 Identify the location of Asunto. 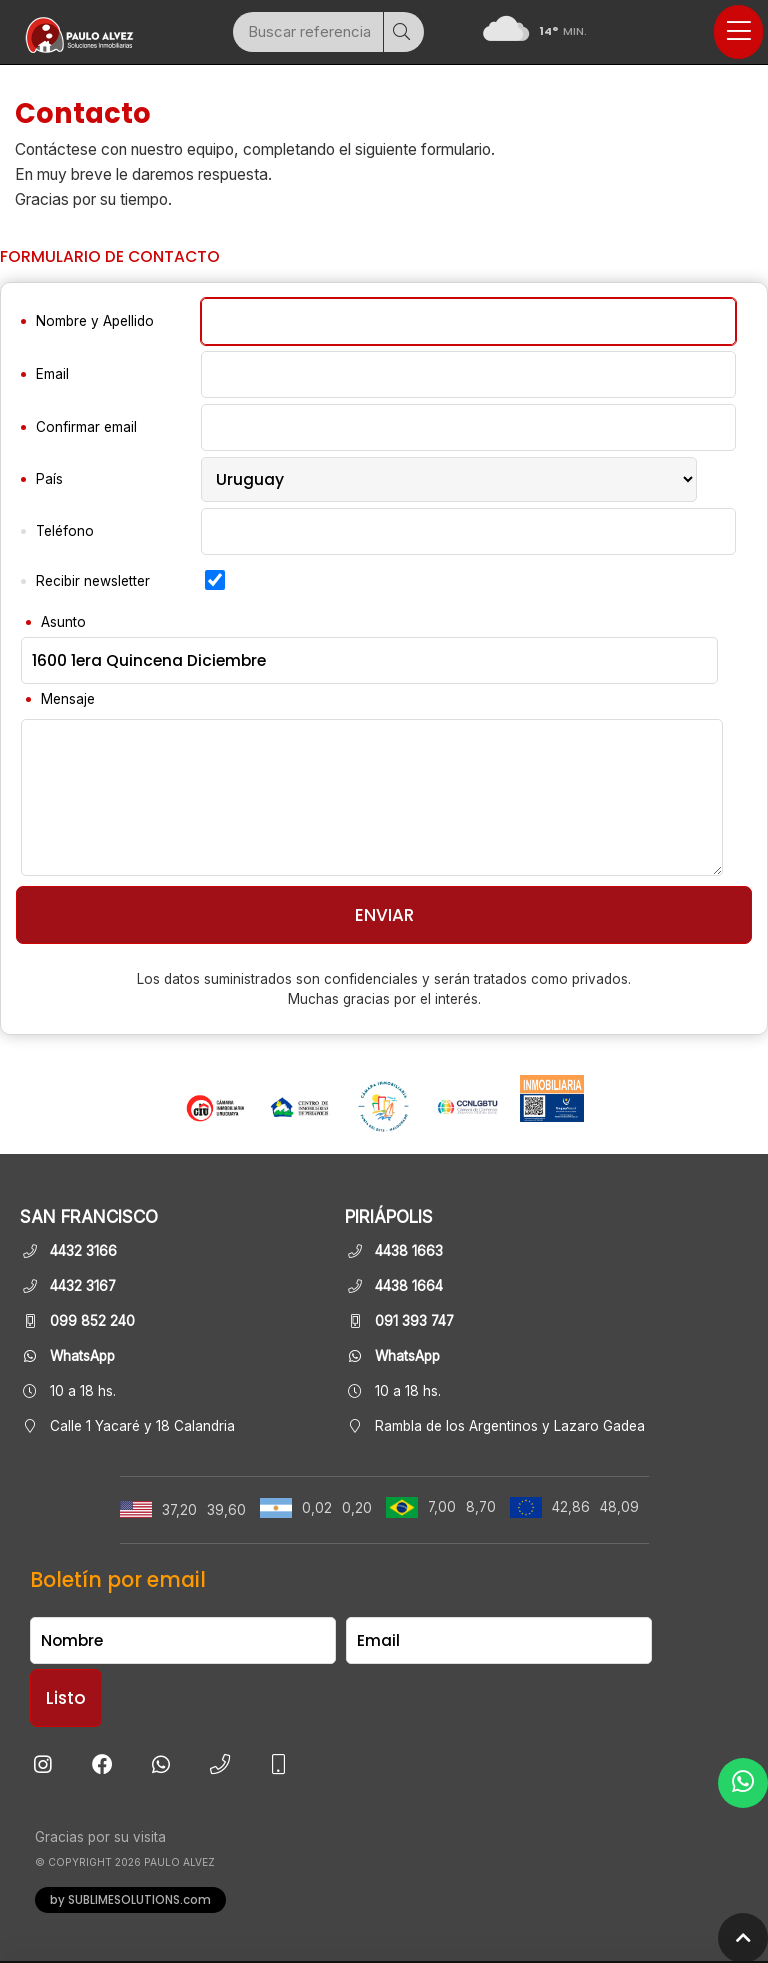
(63, 622).